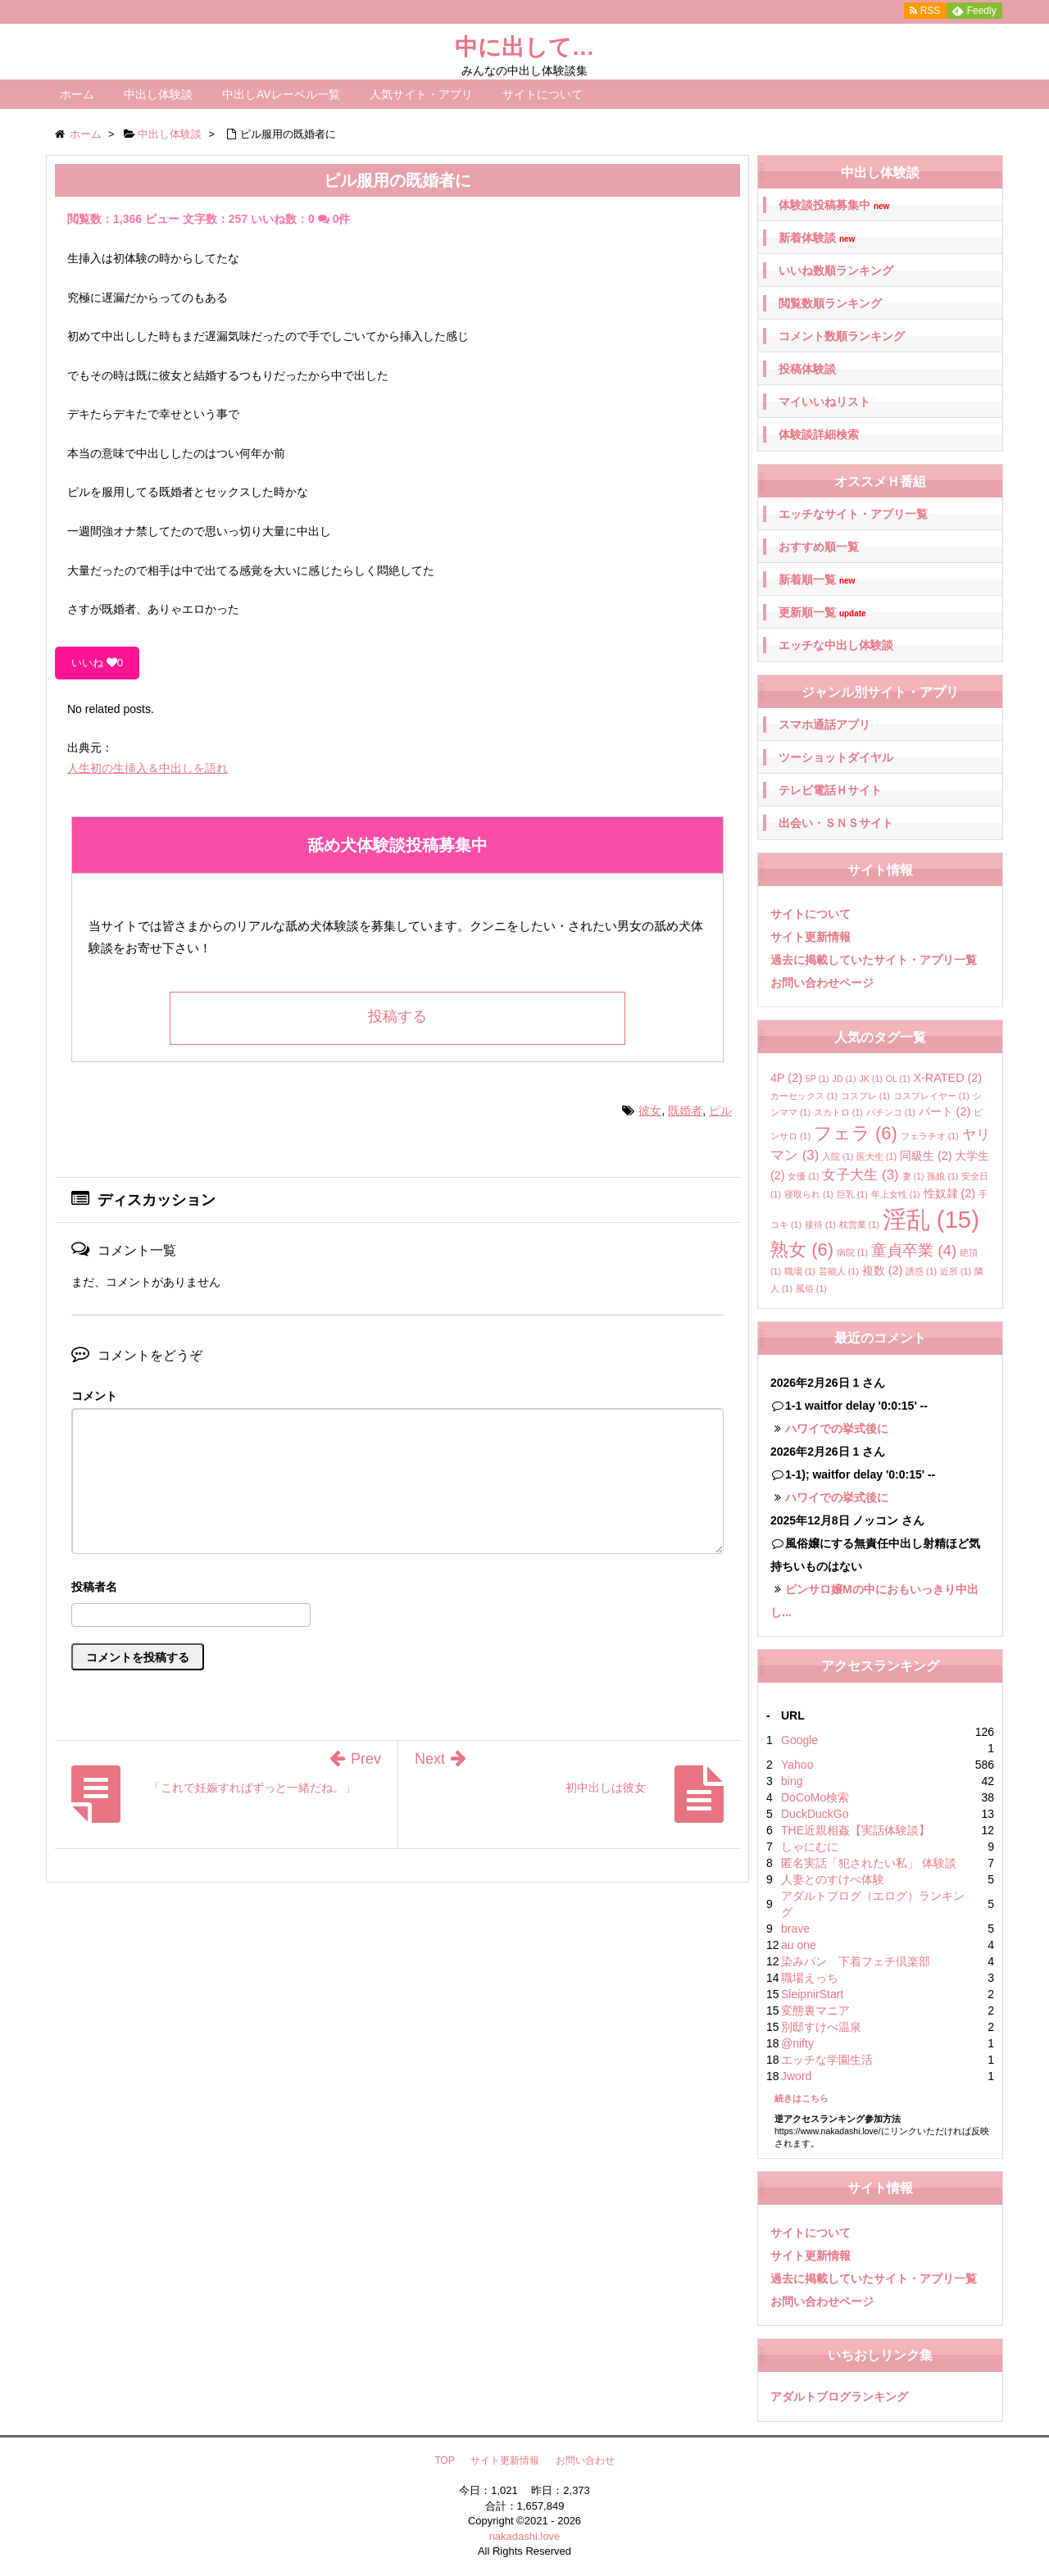 The width and height of the screenshot is (1049, 2576). What do you see at coordinates (812, 1994) in the screenshot?
I see `SleipnirStart` at bounding box center [812, 1994].